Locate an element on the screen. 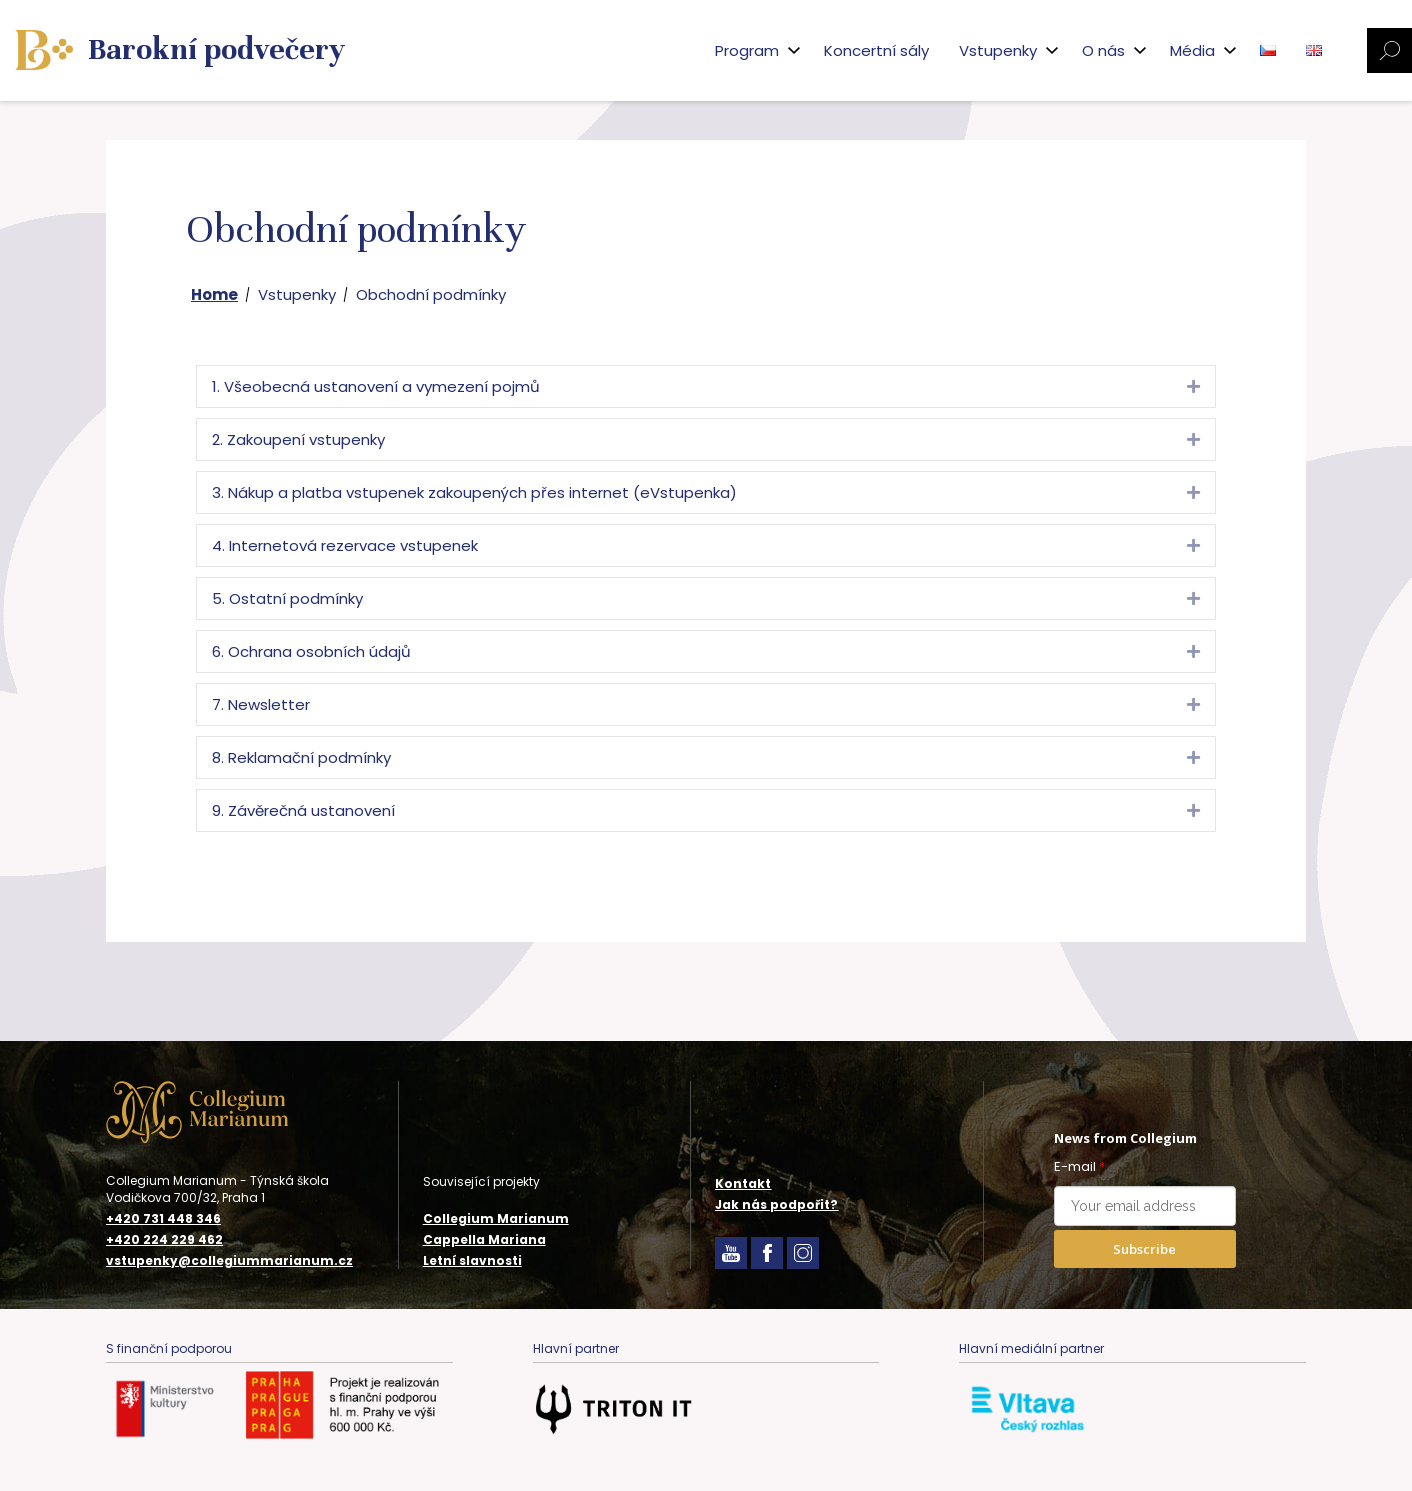 The width and height of the screenshot is (1412, 1491). +420 731 448 346 is located at coordinates (163, 1219).